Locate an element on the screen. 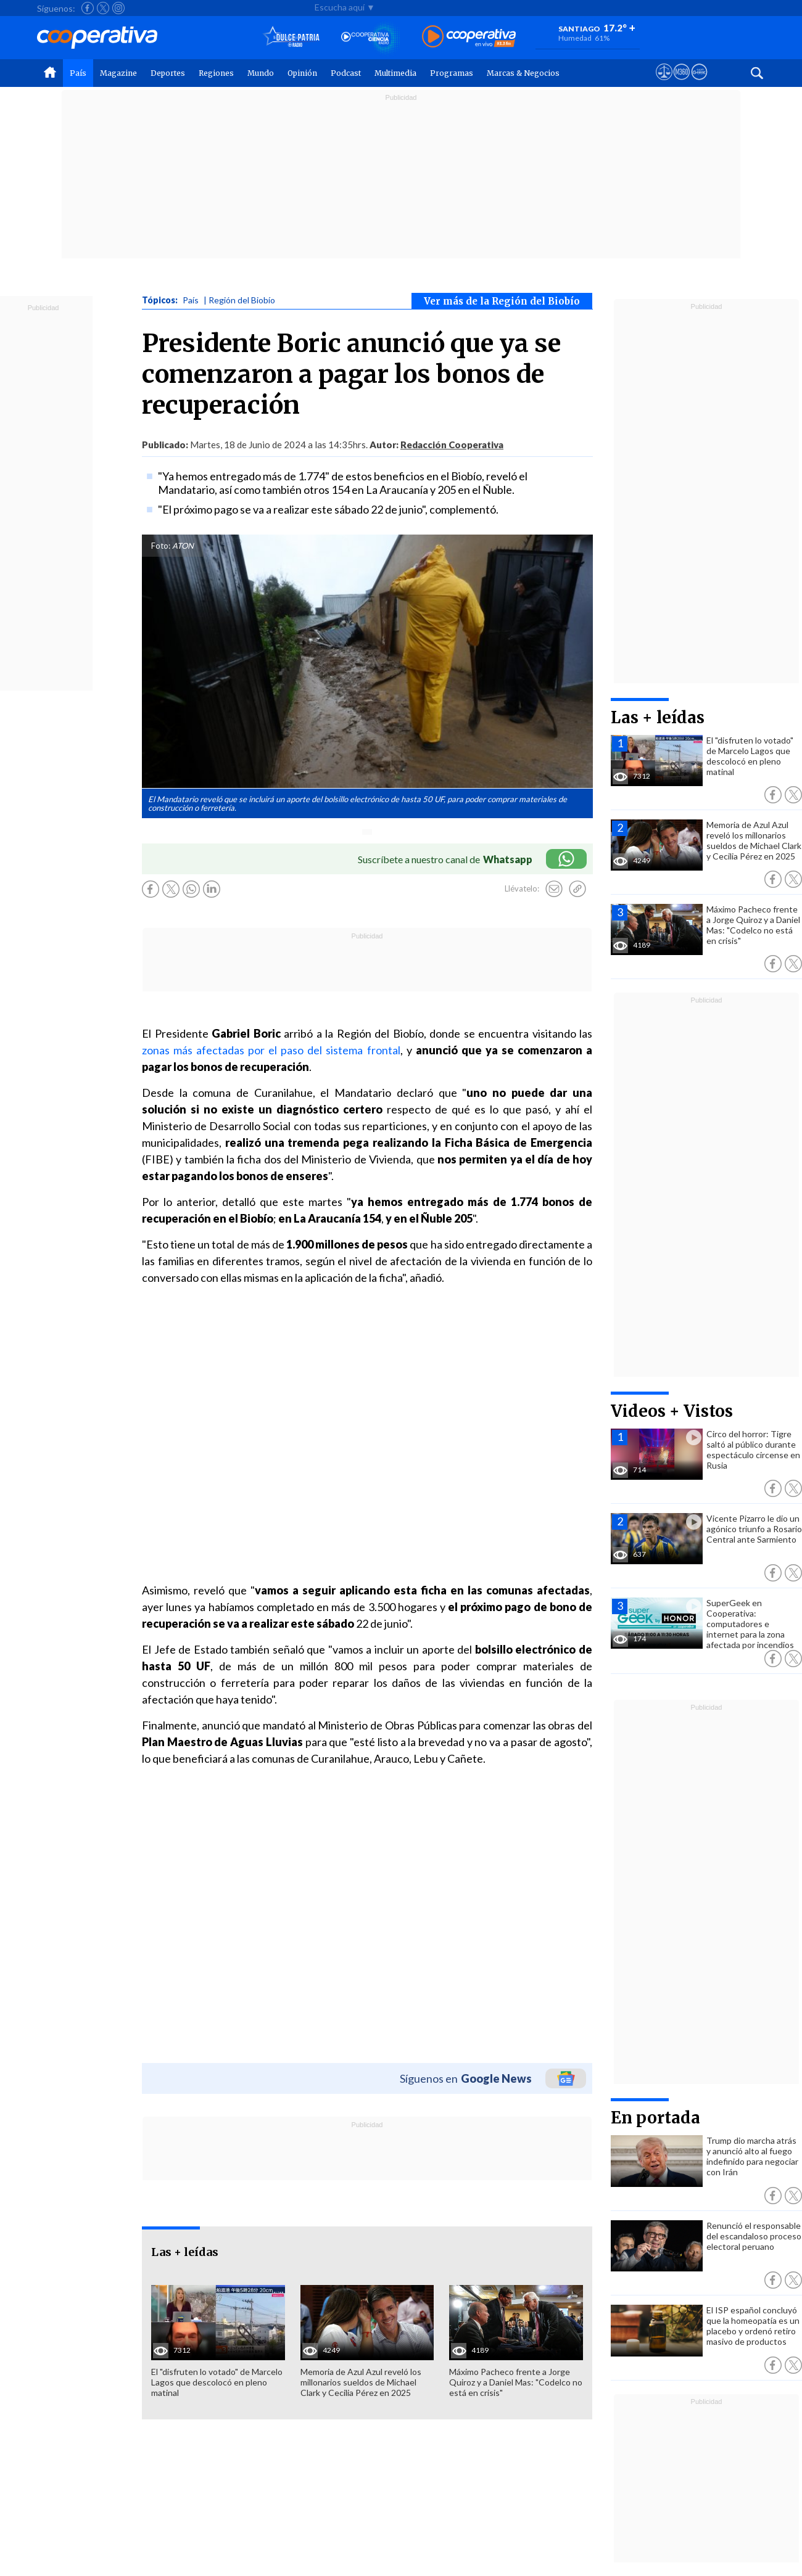 The width and height of the screenshot is (802, 2576). Deportes is located at coordinates (168, 73).